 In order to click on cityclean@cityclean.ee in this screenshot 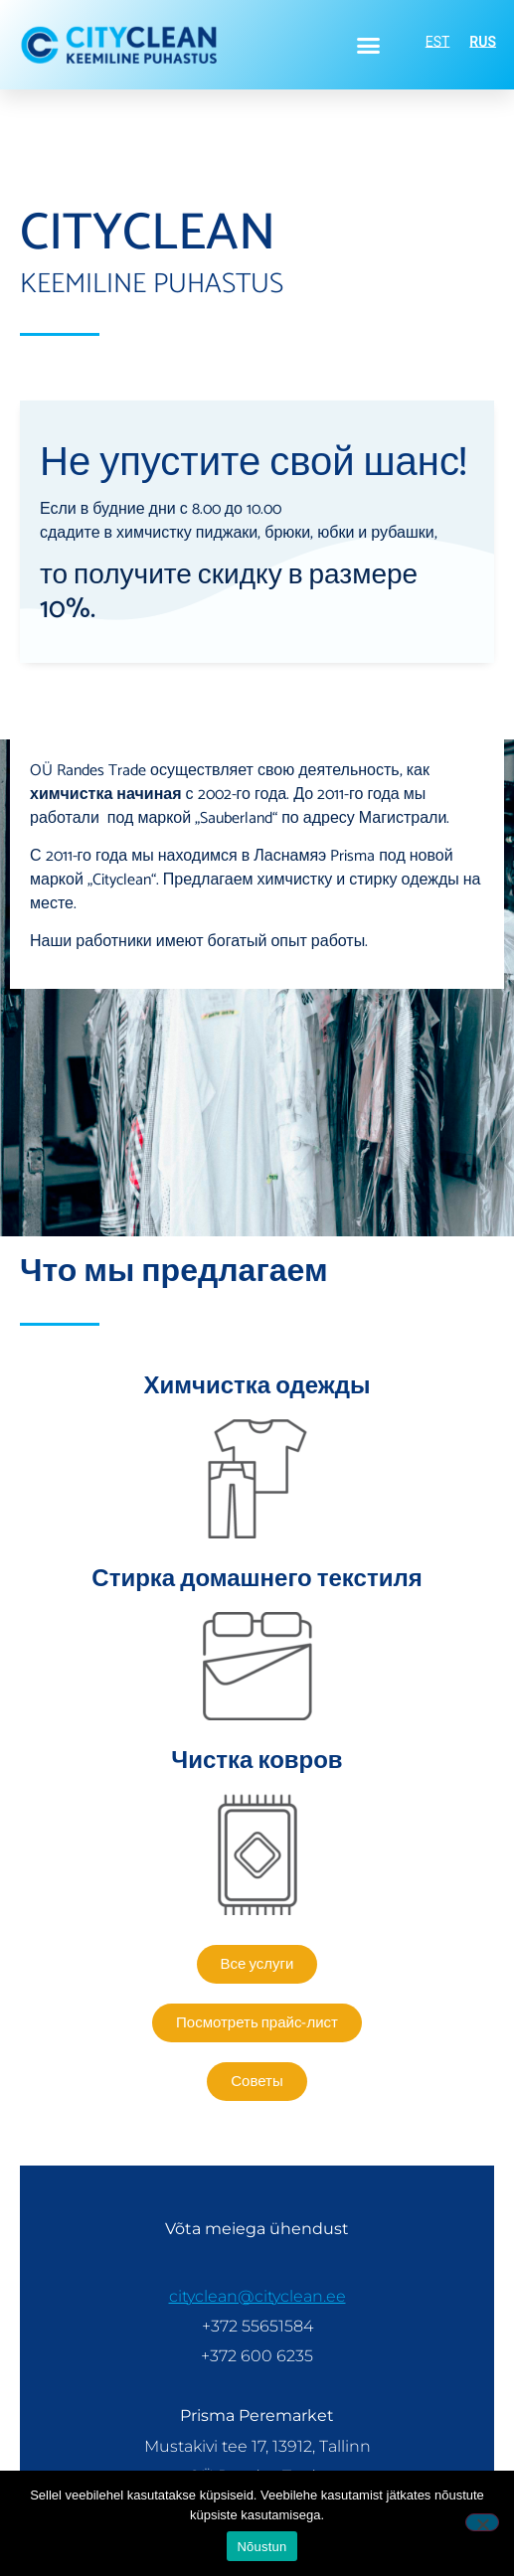, I will do `click(257, 2296)`.